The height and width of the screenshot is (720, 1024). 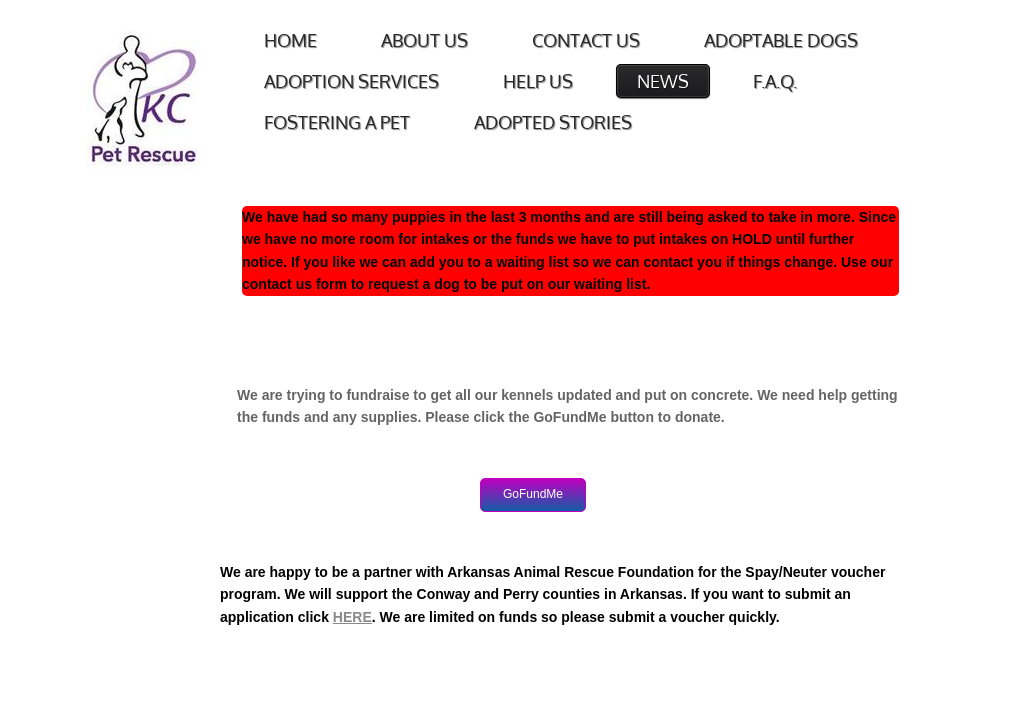 What do you see at coordinates (781, 40) in the screenshot?
I see `Adoptable Dogs` at bounding box center [781, 40].